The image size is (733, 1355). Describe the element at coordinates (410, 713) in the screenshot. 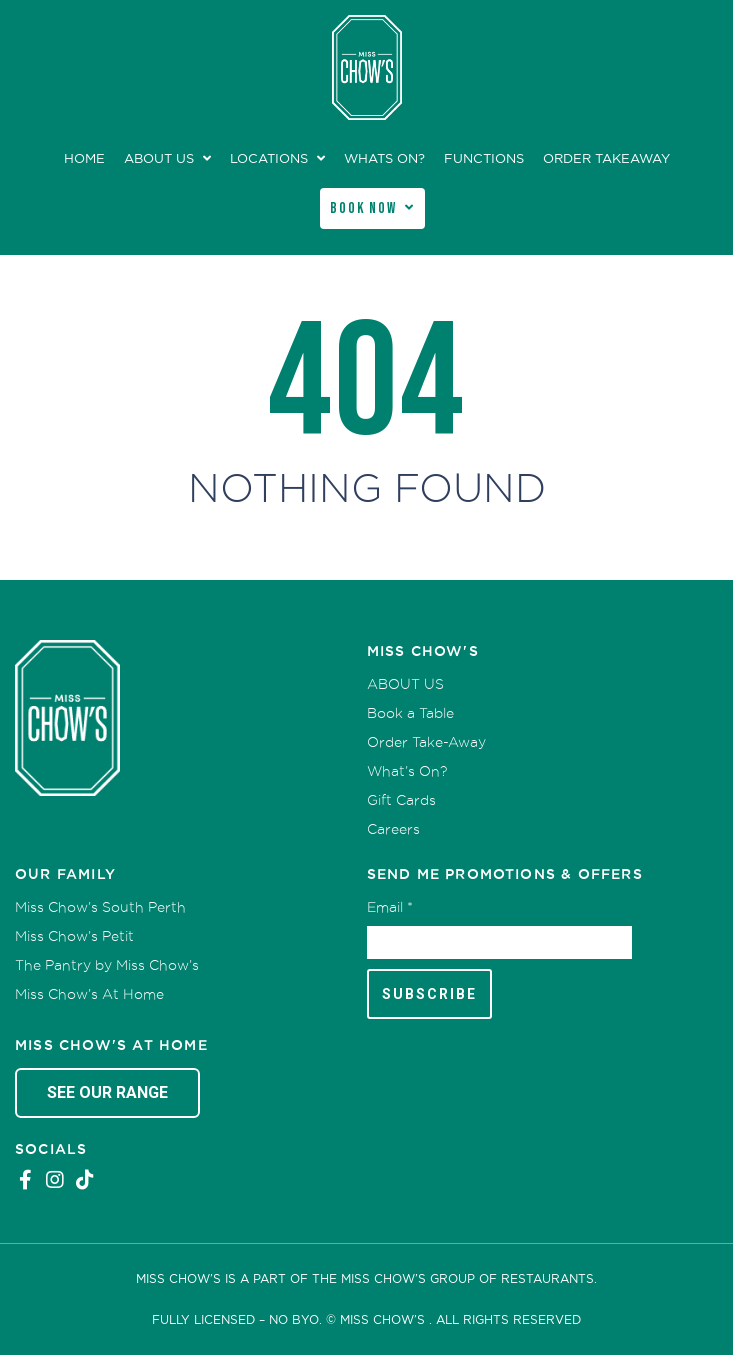

I see `Book a Table` at that location.